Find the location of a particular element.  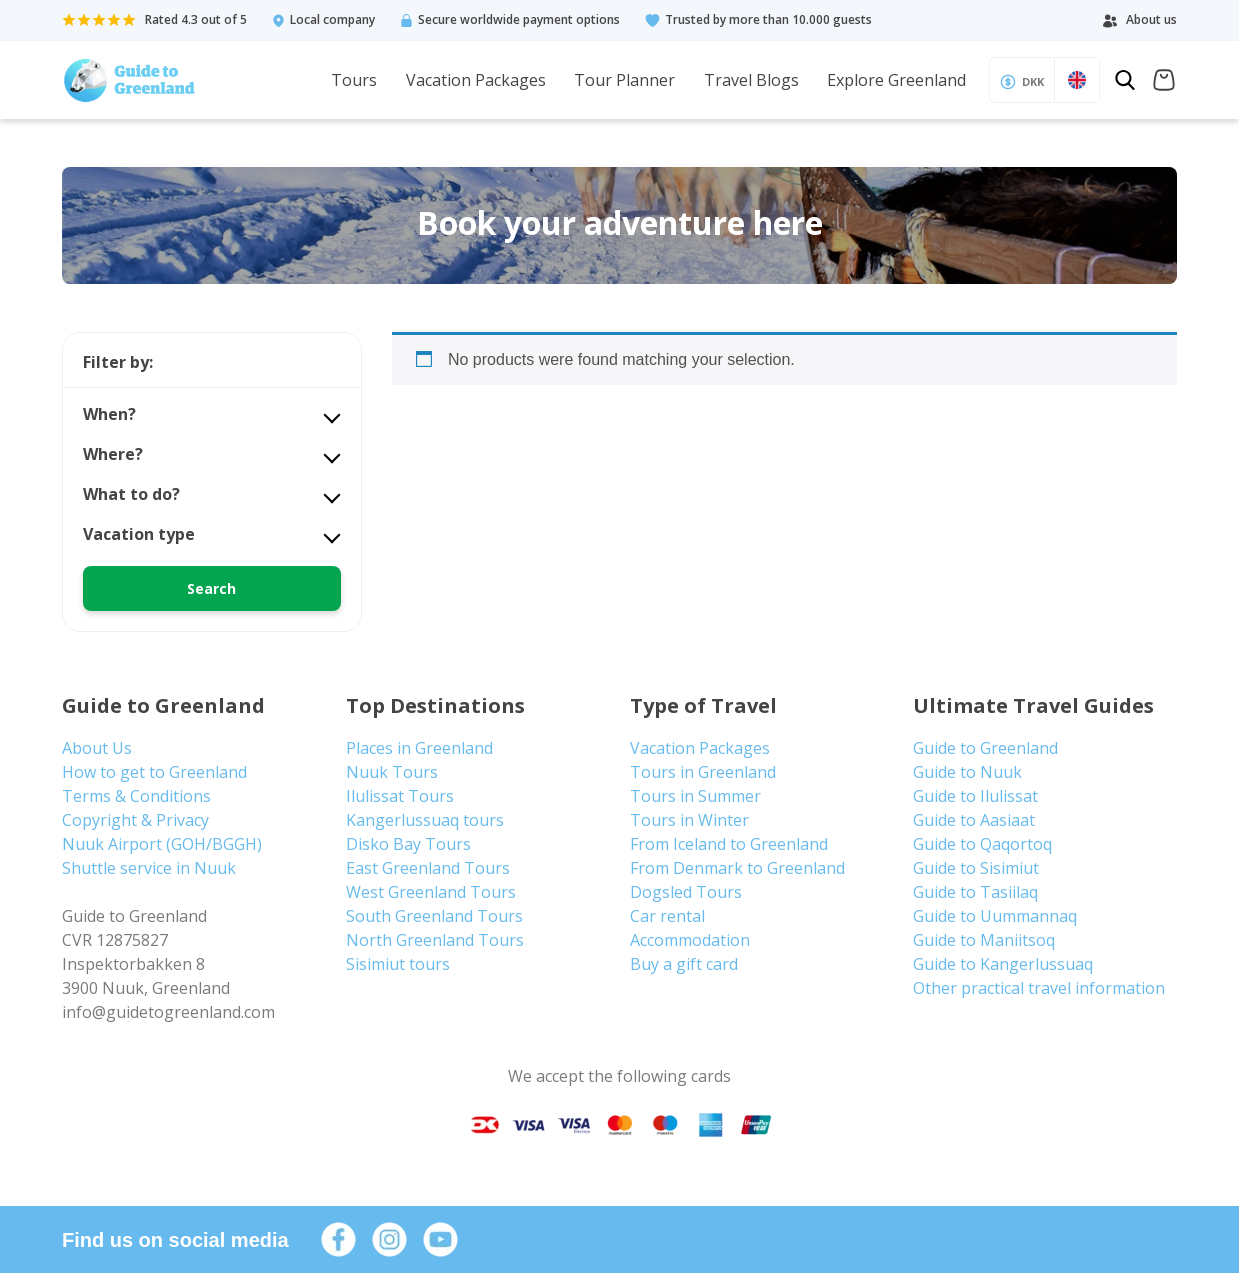

From Iceland to Greenland is located at coordinates (729, 844).